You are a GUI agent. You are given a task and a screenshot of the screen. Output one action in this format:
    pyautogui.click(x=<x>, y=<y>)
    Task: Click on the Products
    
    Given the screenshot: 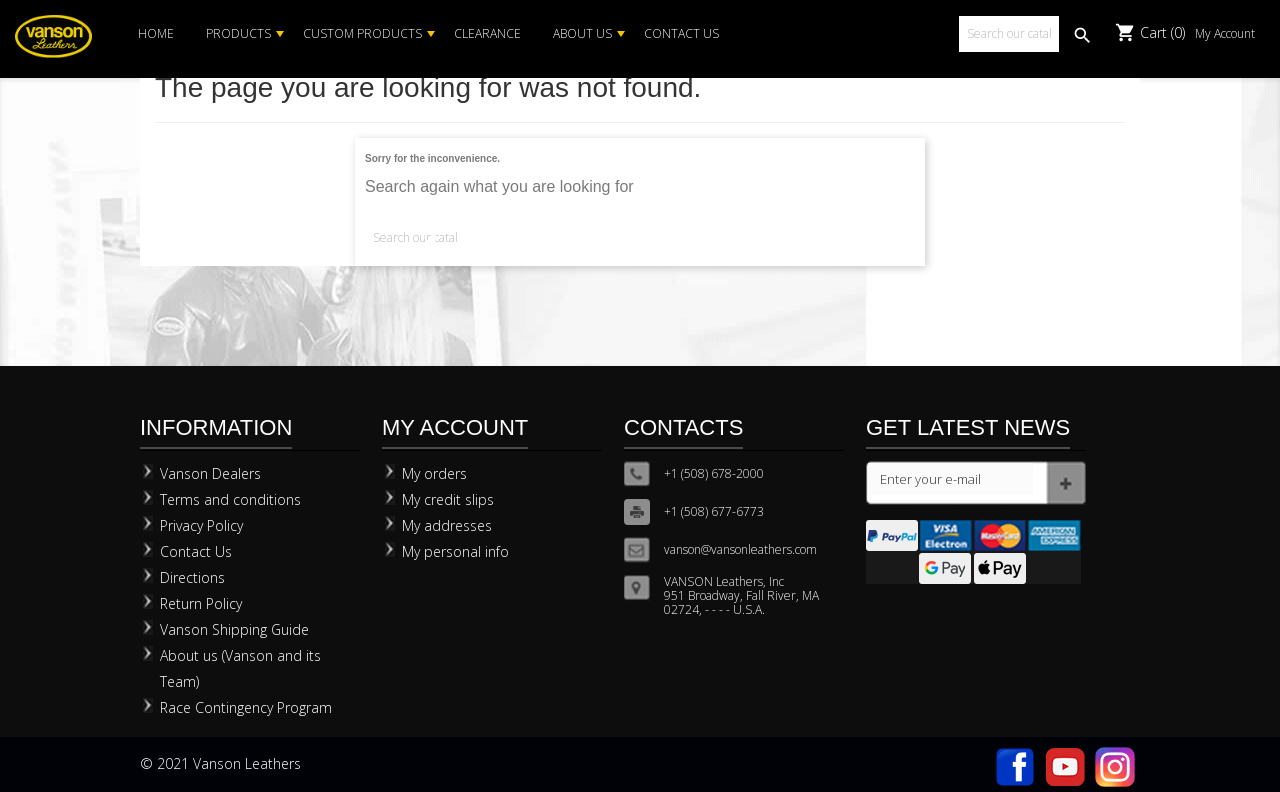 What is the action you would take?
    pyautogui.click(x=238, y=33)
    